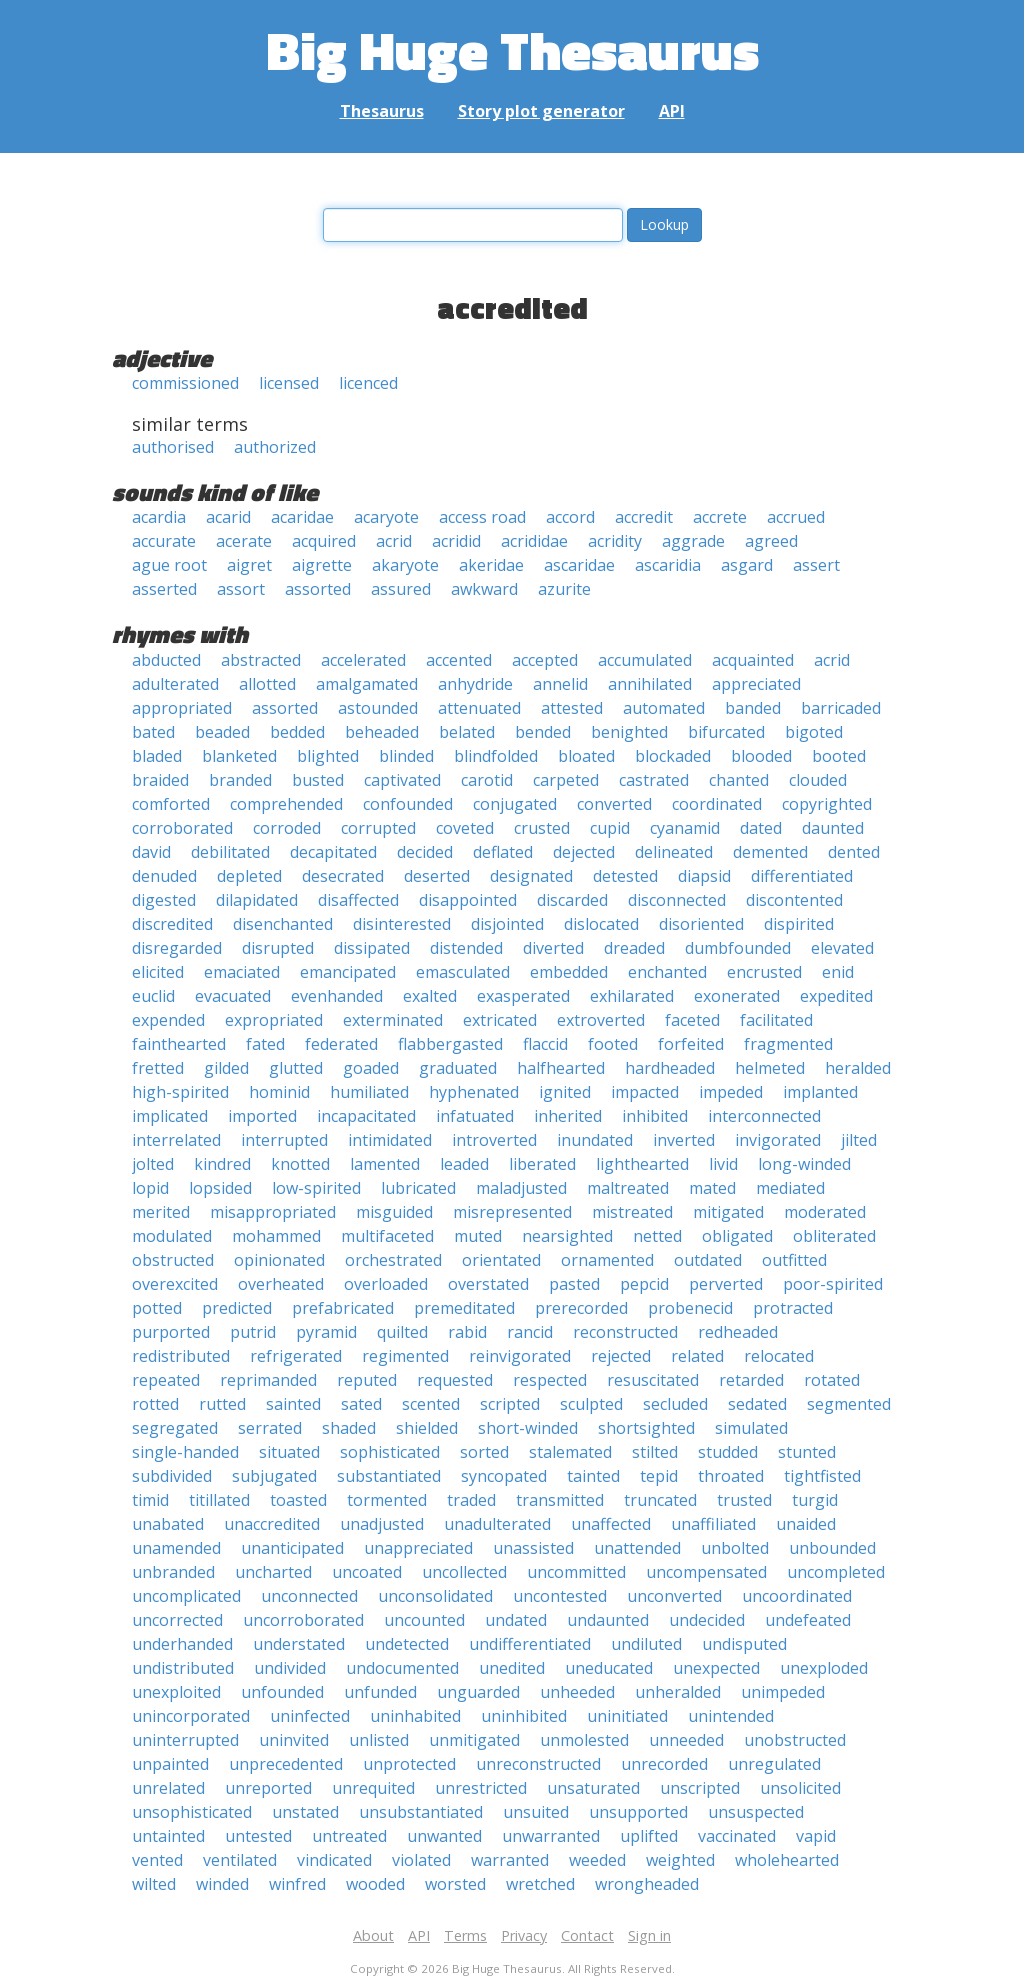 The image size is (1024, 1988). Describe the element at coordinates (816, 1836) in the screenshot. I see `vapid` at that location.